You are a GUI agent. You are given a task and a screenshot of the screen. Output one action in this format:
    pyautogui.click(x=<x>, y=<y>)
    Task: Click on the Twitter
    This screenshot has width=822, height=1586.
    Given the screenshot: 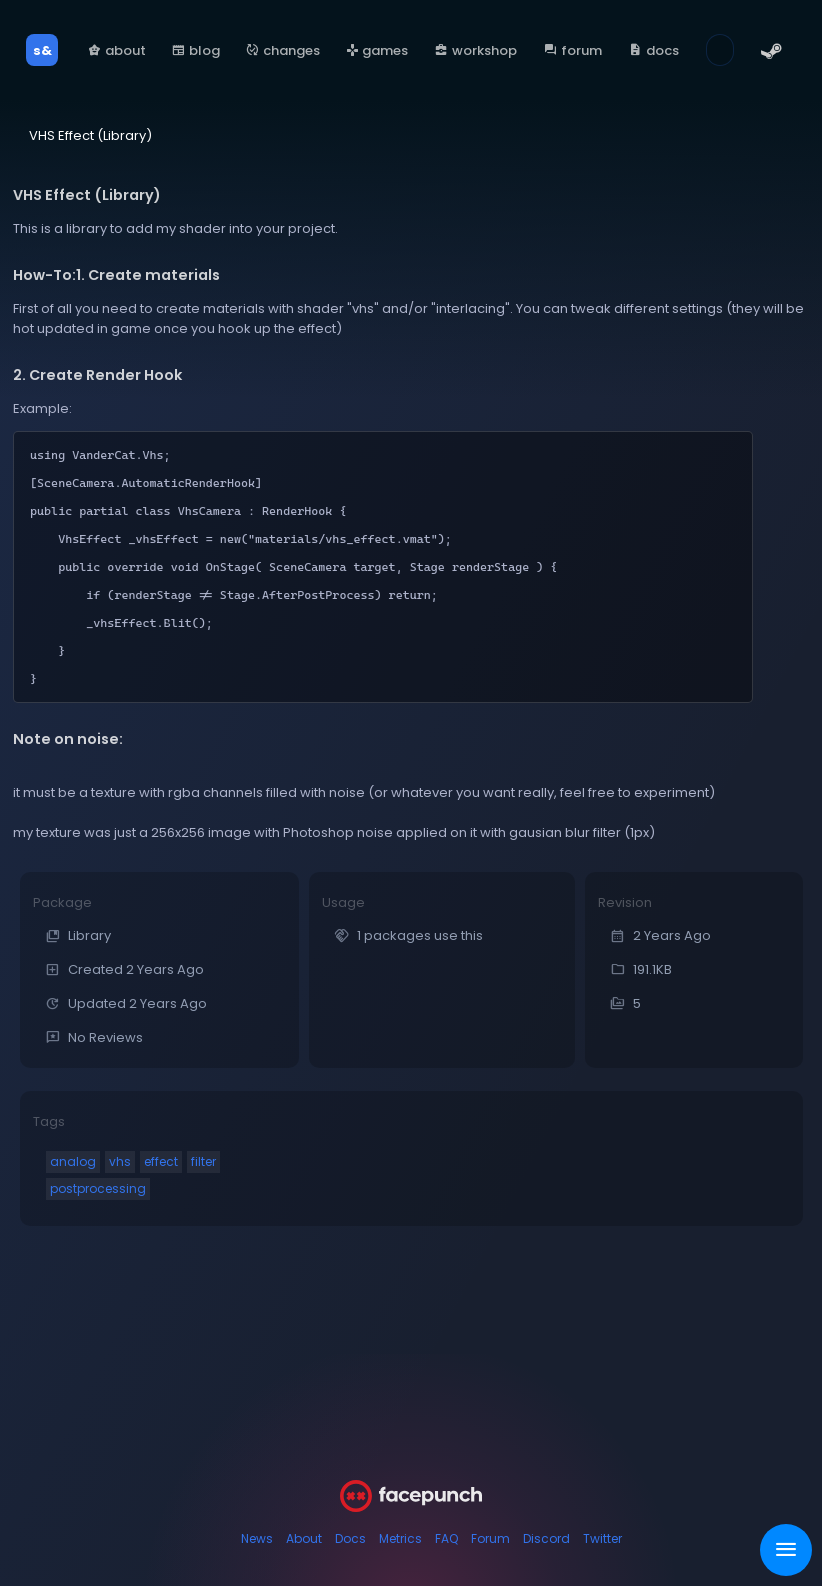 What is the action you would take?
    pyautogui.click(x=602, y=1538)
    